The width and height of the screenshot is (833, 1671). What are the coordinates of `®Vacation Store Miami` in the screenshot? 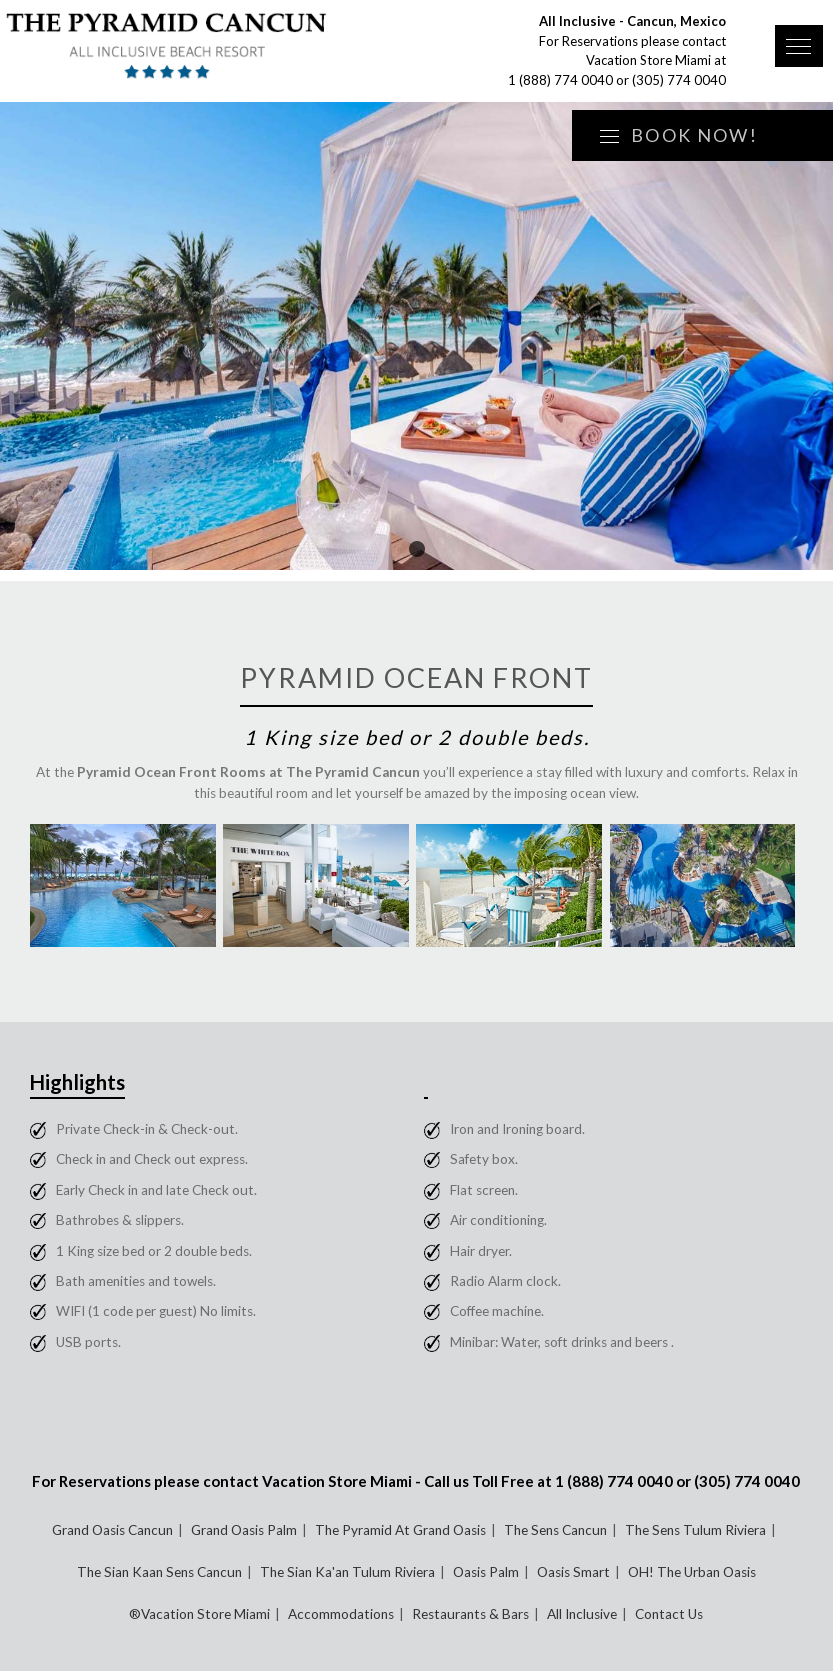 It's located at (199, 1614).